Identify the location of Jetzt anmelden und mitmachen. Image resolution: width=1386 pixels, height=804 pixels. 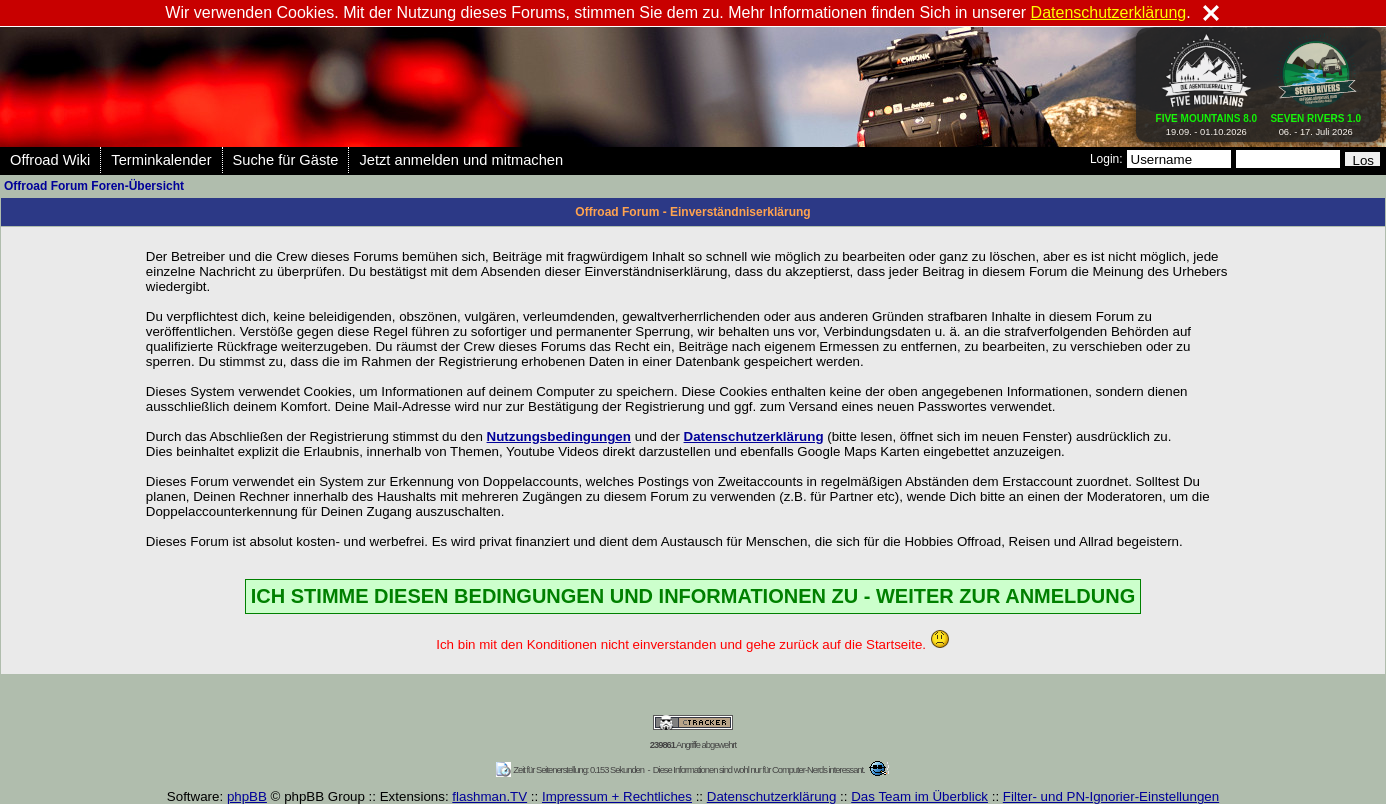
(461, 160).